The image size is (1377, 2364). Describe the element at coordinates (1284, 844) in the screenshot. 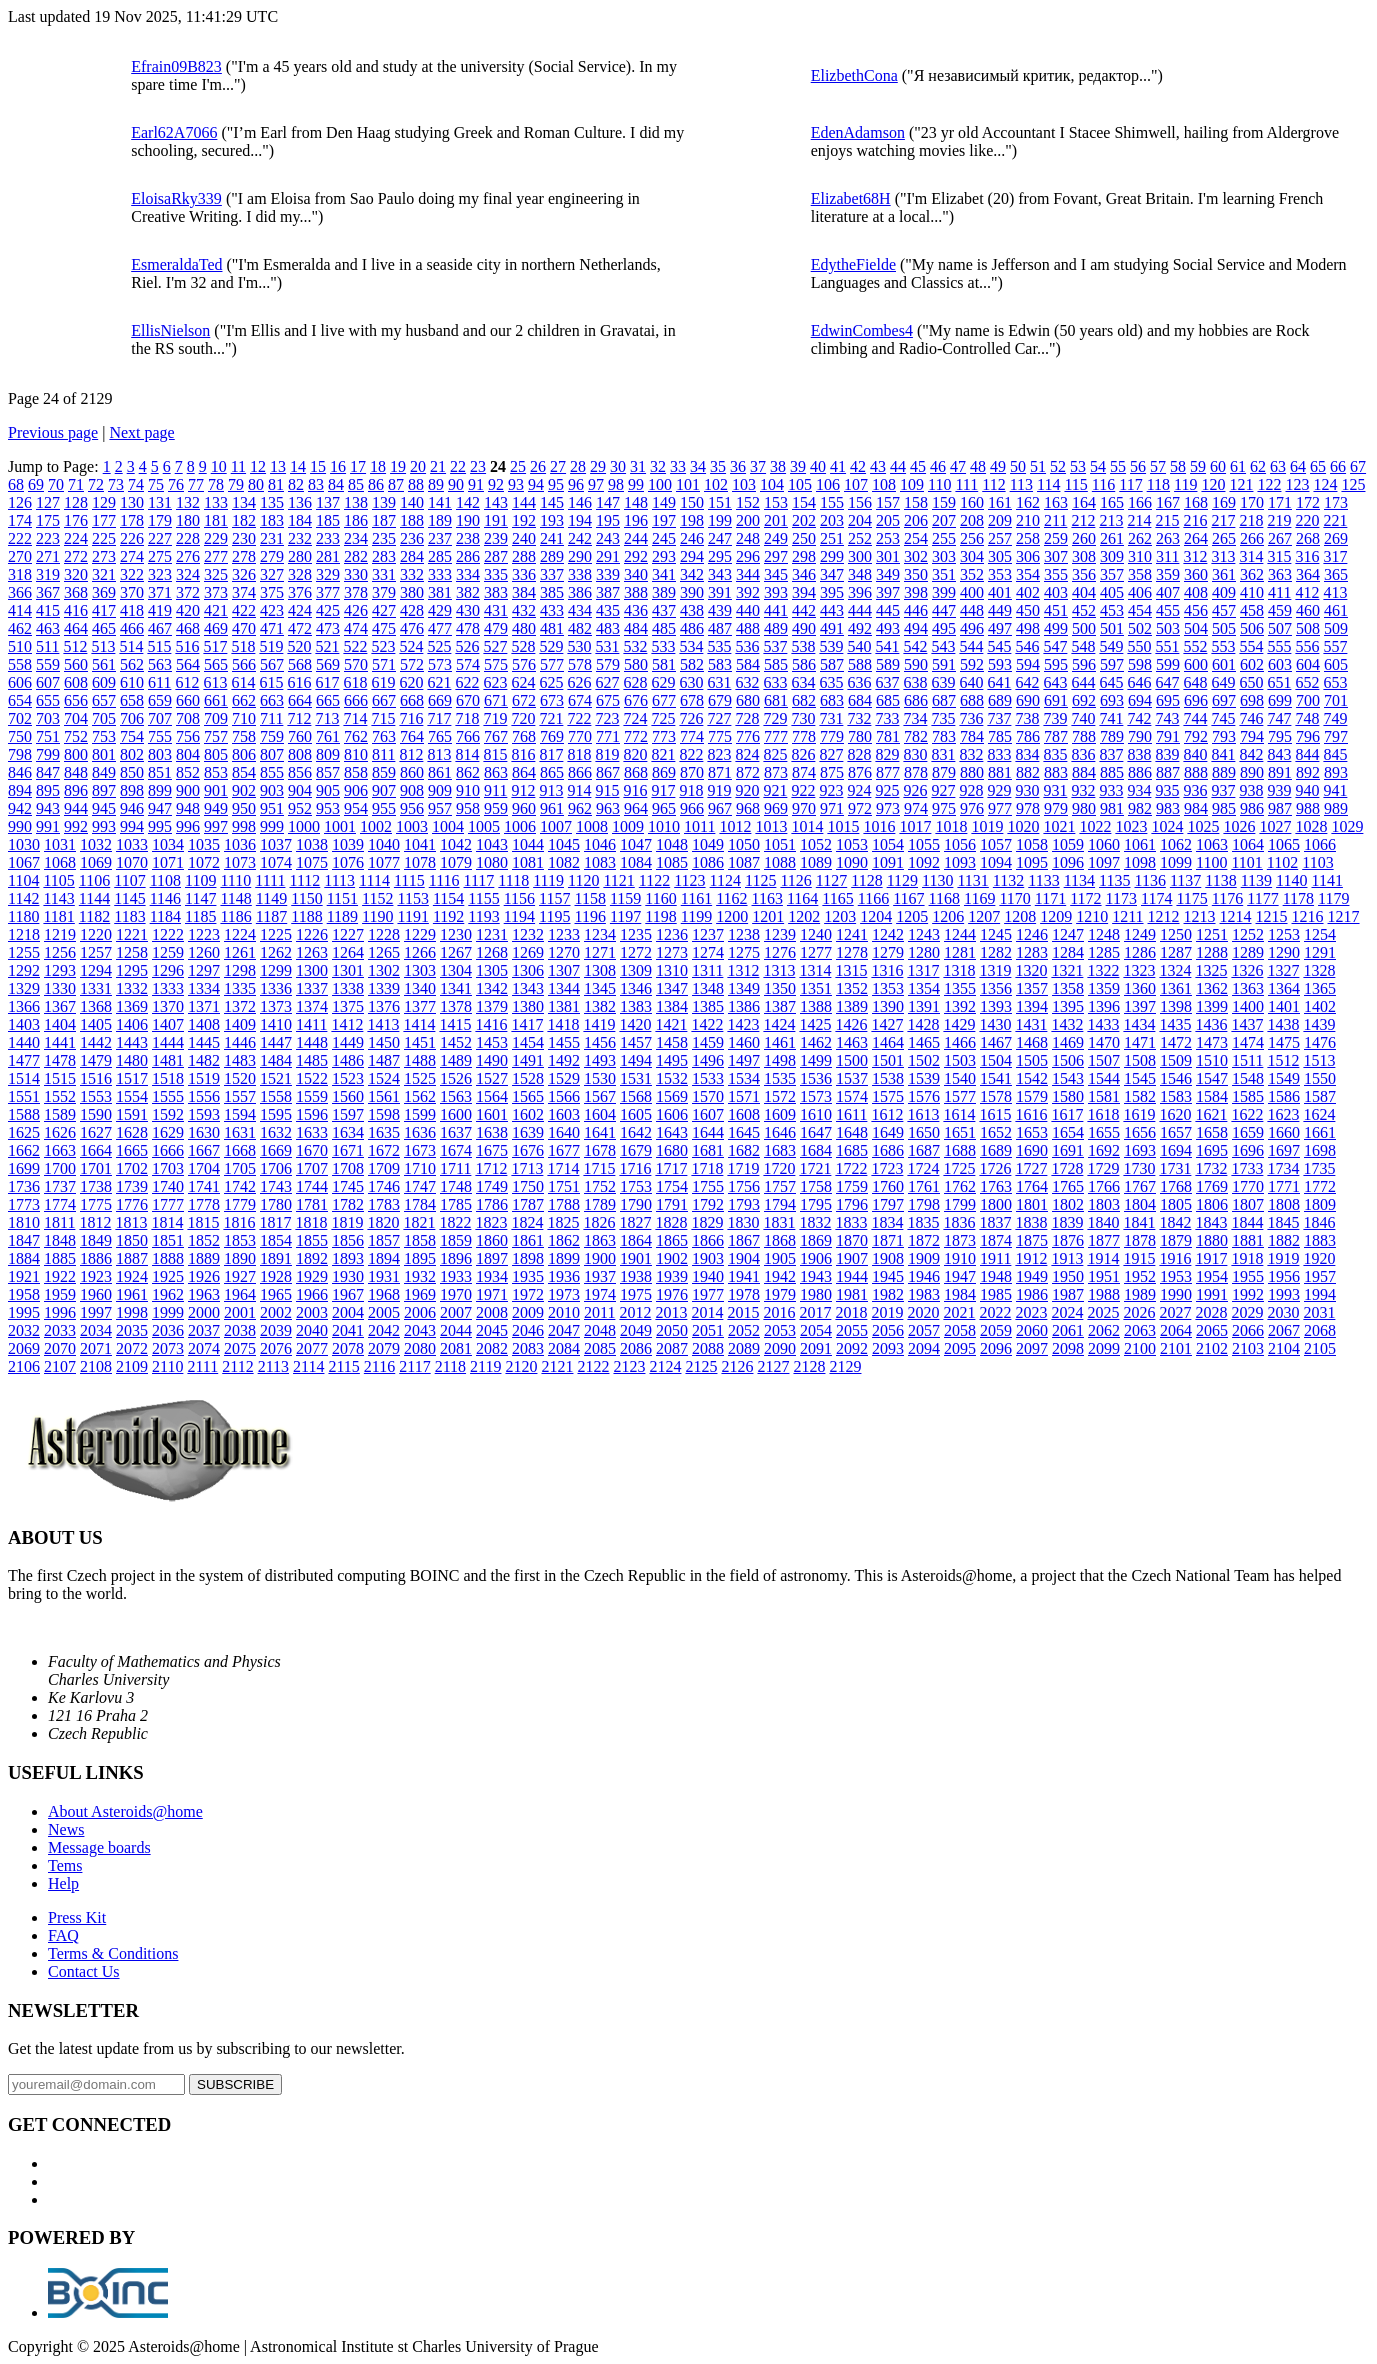

I see `1065` at that location.